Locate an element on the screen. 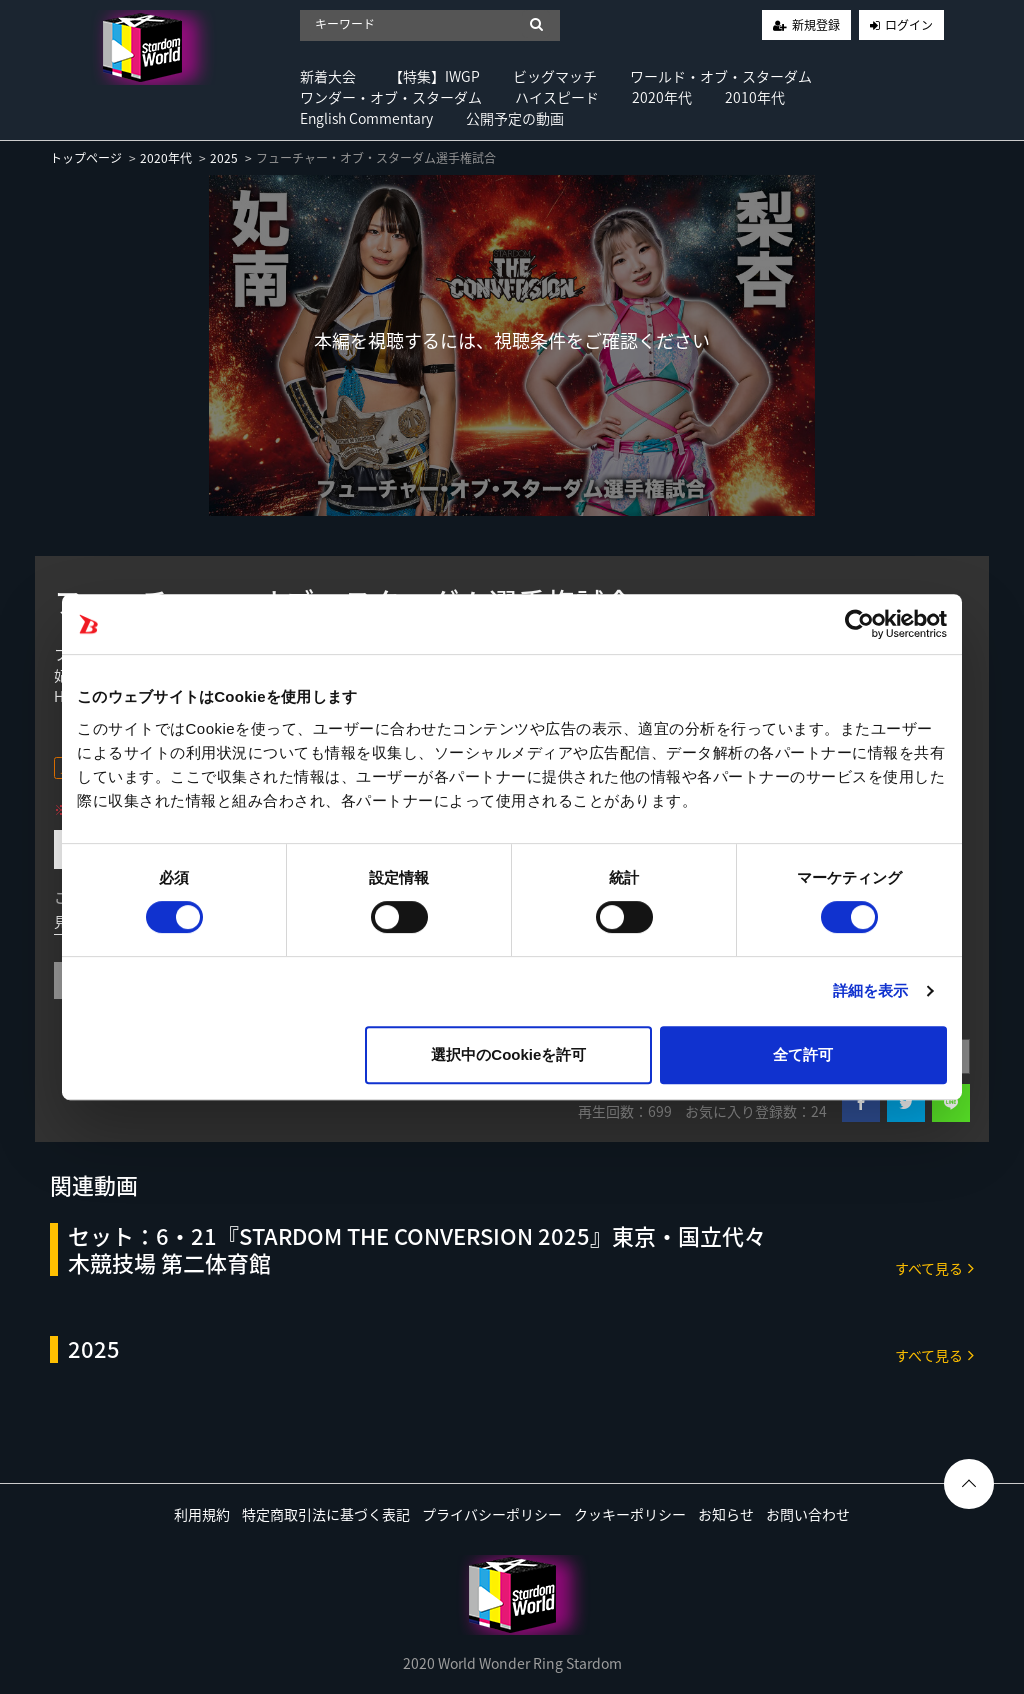  プライバシーポリシー is located at coordinates (492, 1514).